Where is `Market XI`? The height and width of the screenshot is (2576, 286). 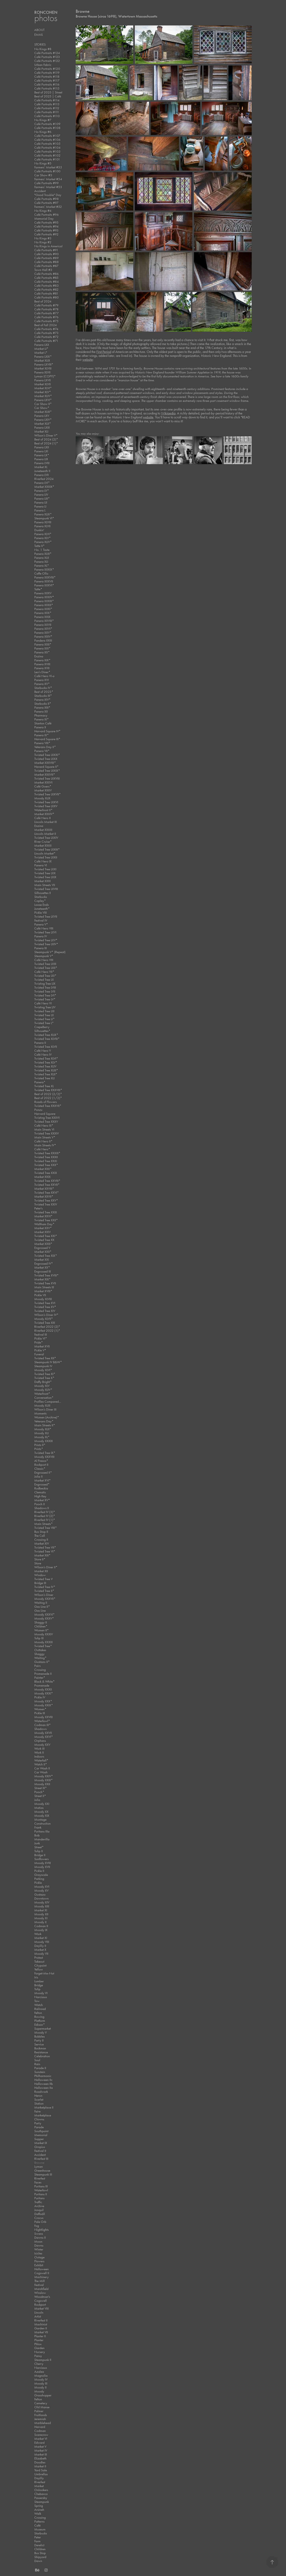
Market XI is located at coordinates (40, 1910).